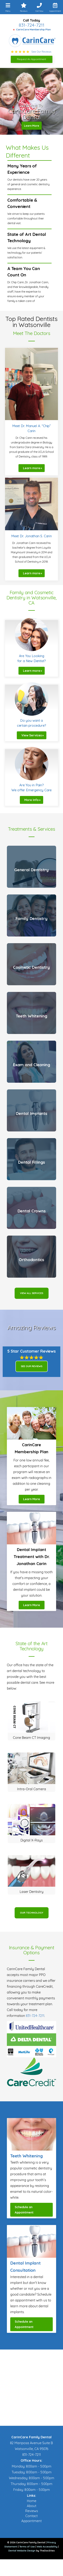 This screenshot has width=63, height=2576. Describe the element at coordinates (31, 29) in the screenshot. I see `🔺 CarinCare Membership Plan` at that location.